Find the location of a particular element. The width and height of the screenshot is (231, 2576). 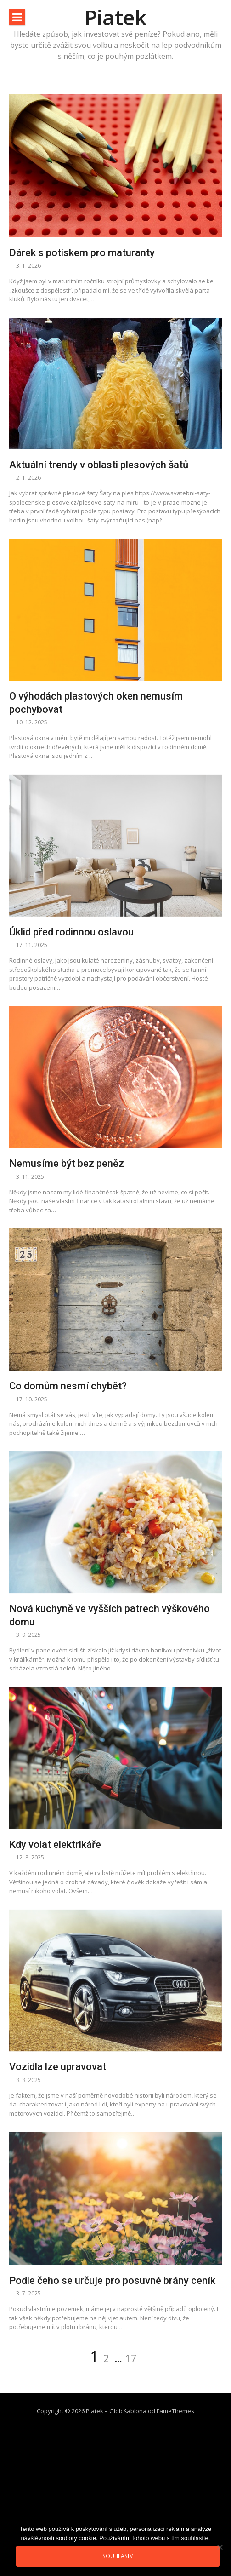

Piatek is located at coordinates (115, 17).